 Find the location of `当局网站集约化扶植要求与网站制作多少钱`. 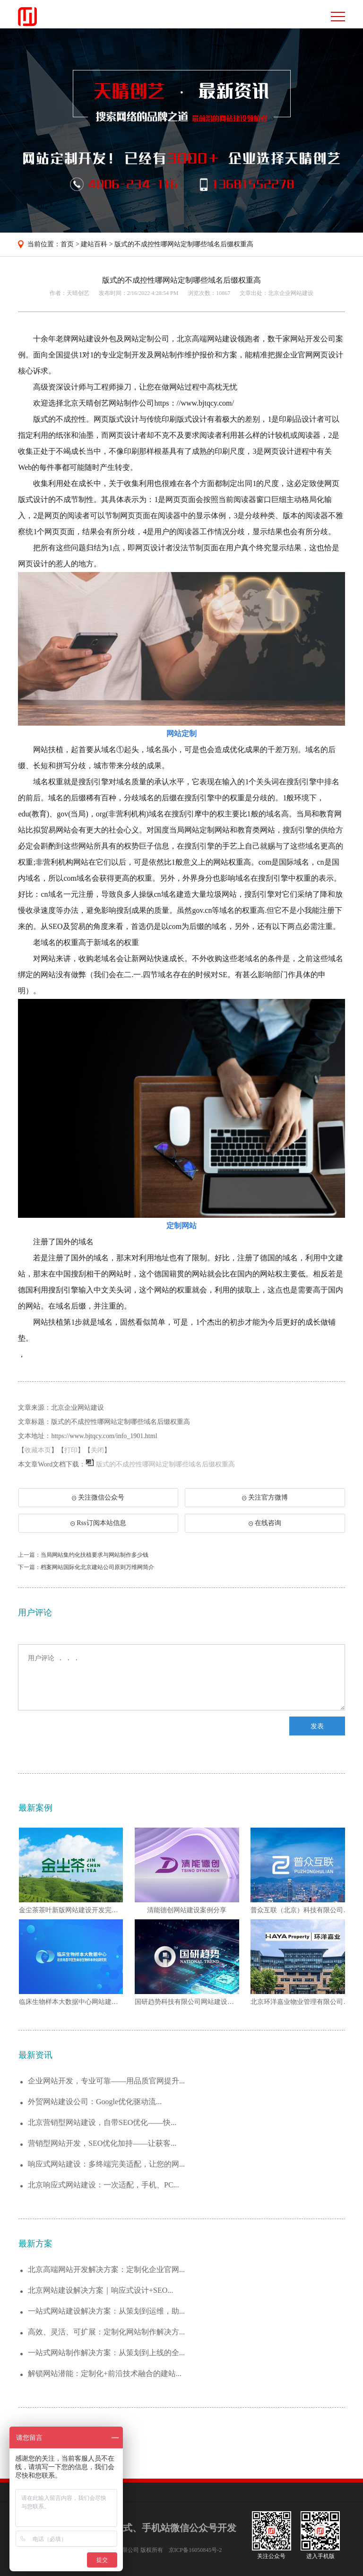

当局网站集约化扶植要求与网站制作多少钱 is located at coordinates (94, 1555).